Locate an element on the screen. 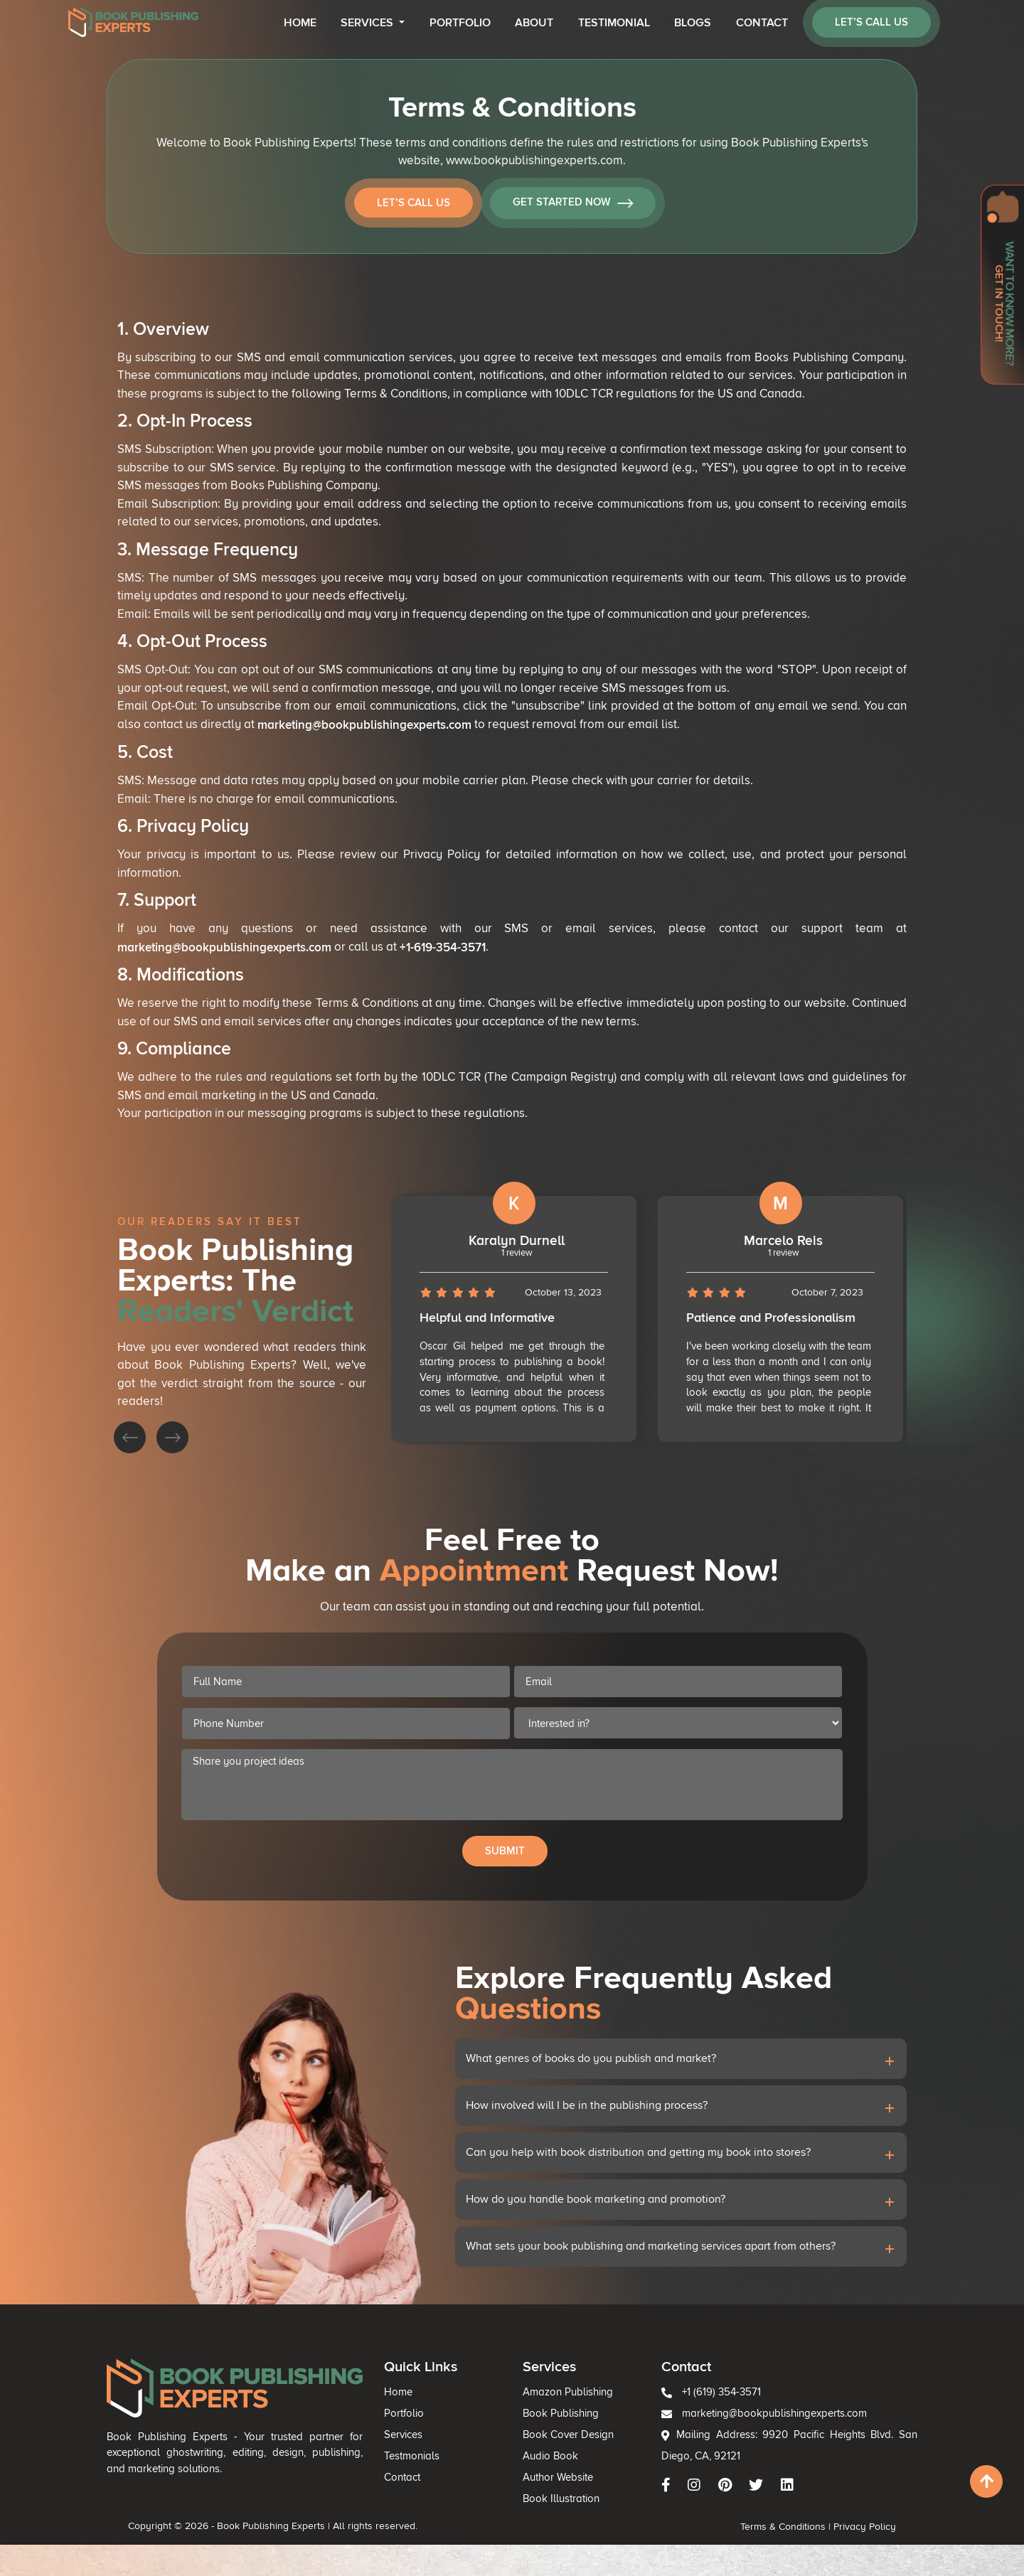 This screenshot has height=2576, width=1024. Let’s Call Us is located at coordinates (417, 203).